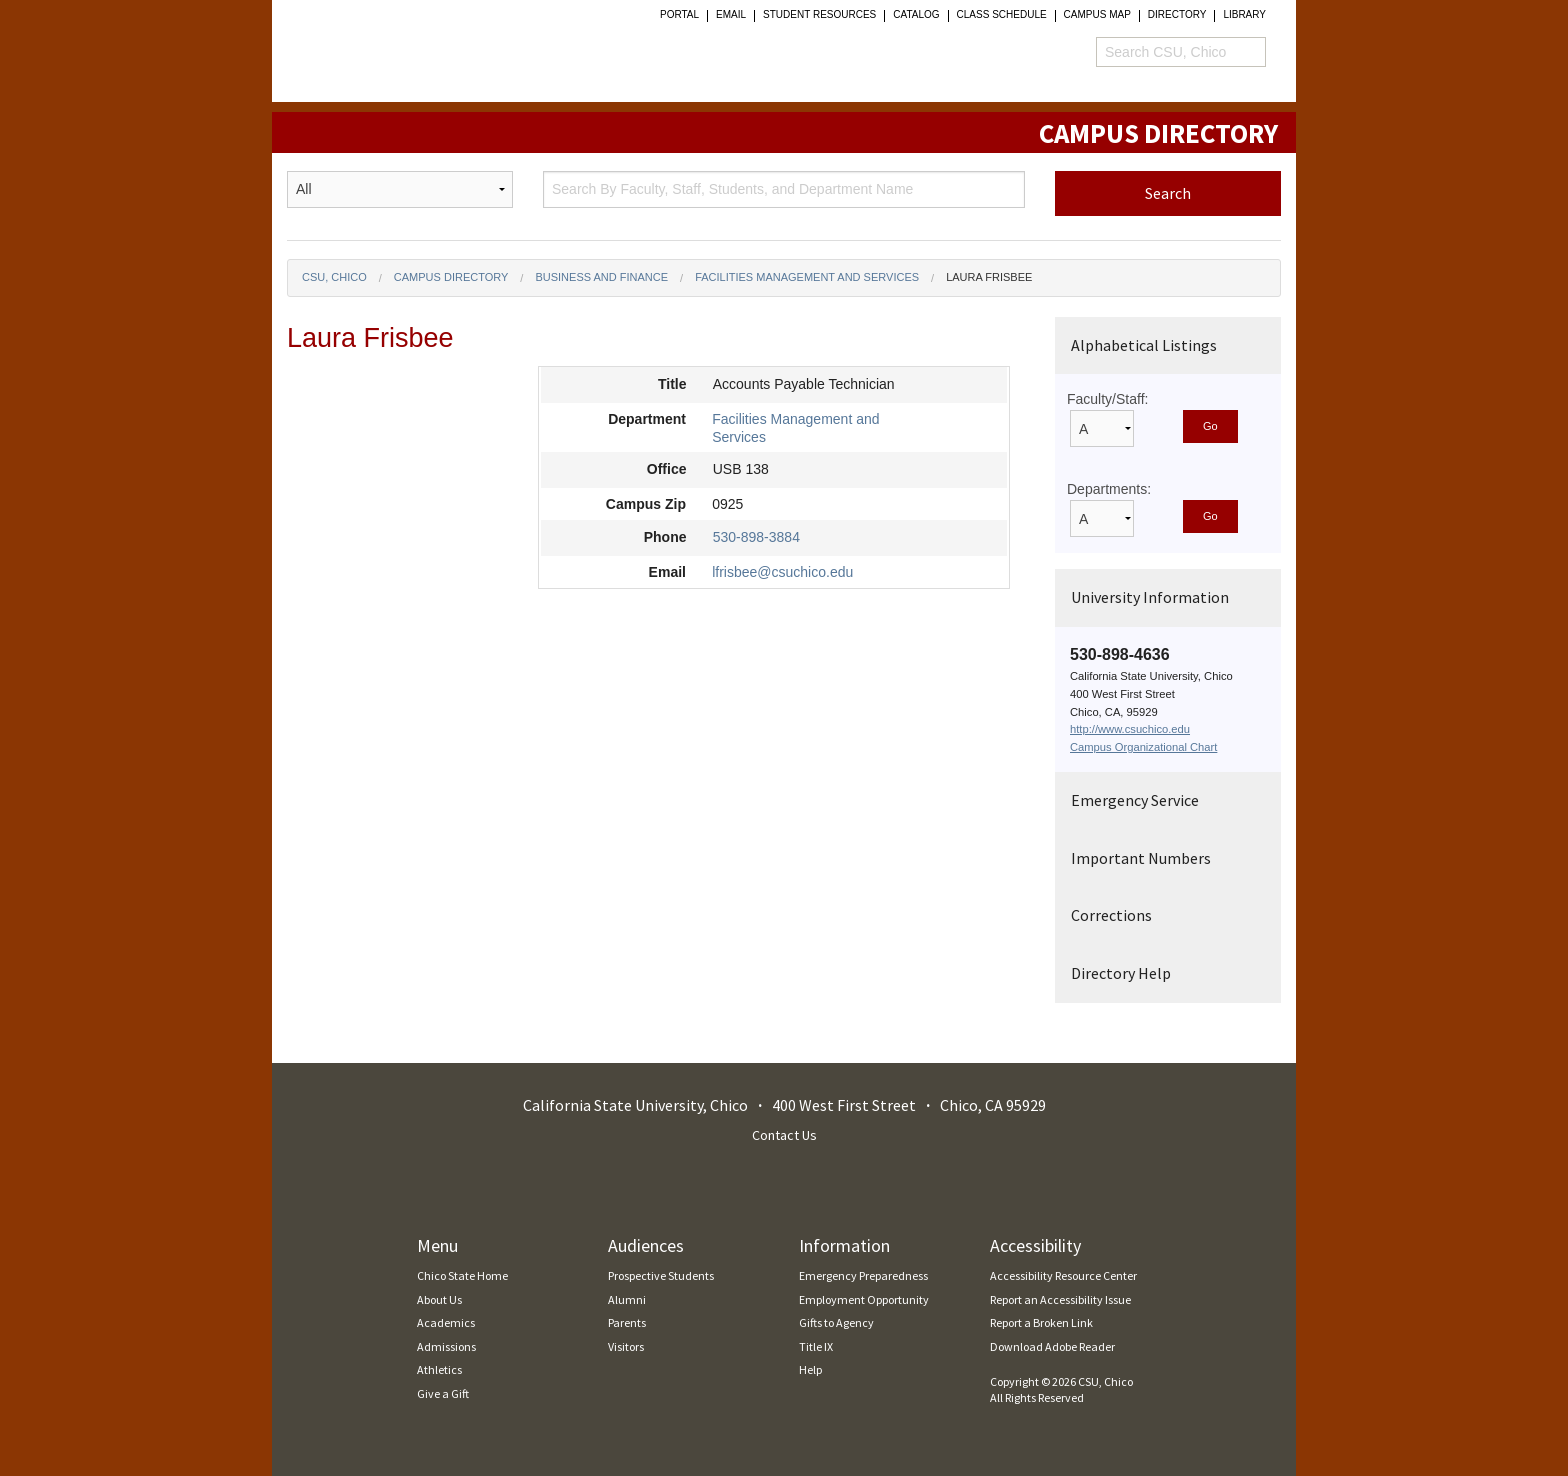 The height and width of the screenshot is (1476, 1568). What do you see at coordinates (1121, 973) in the screenshot?
I see `Directory Help` at bounding box center [1121, 973].